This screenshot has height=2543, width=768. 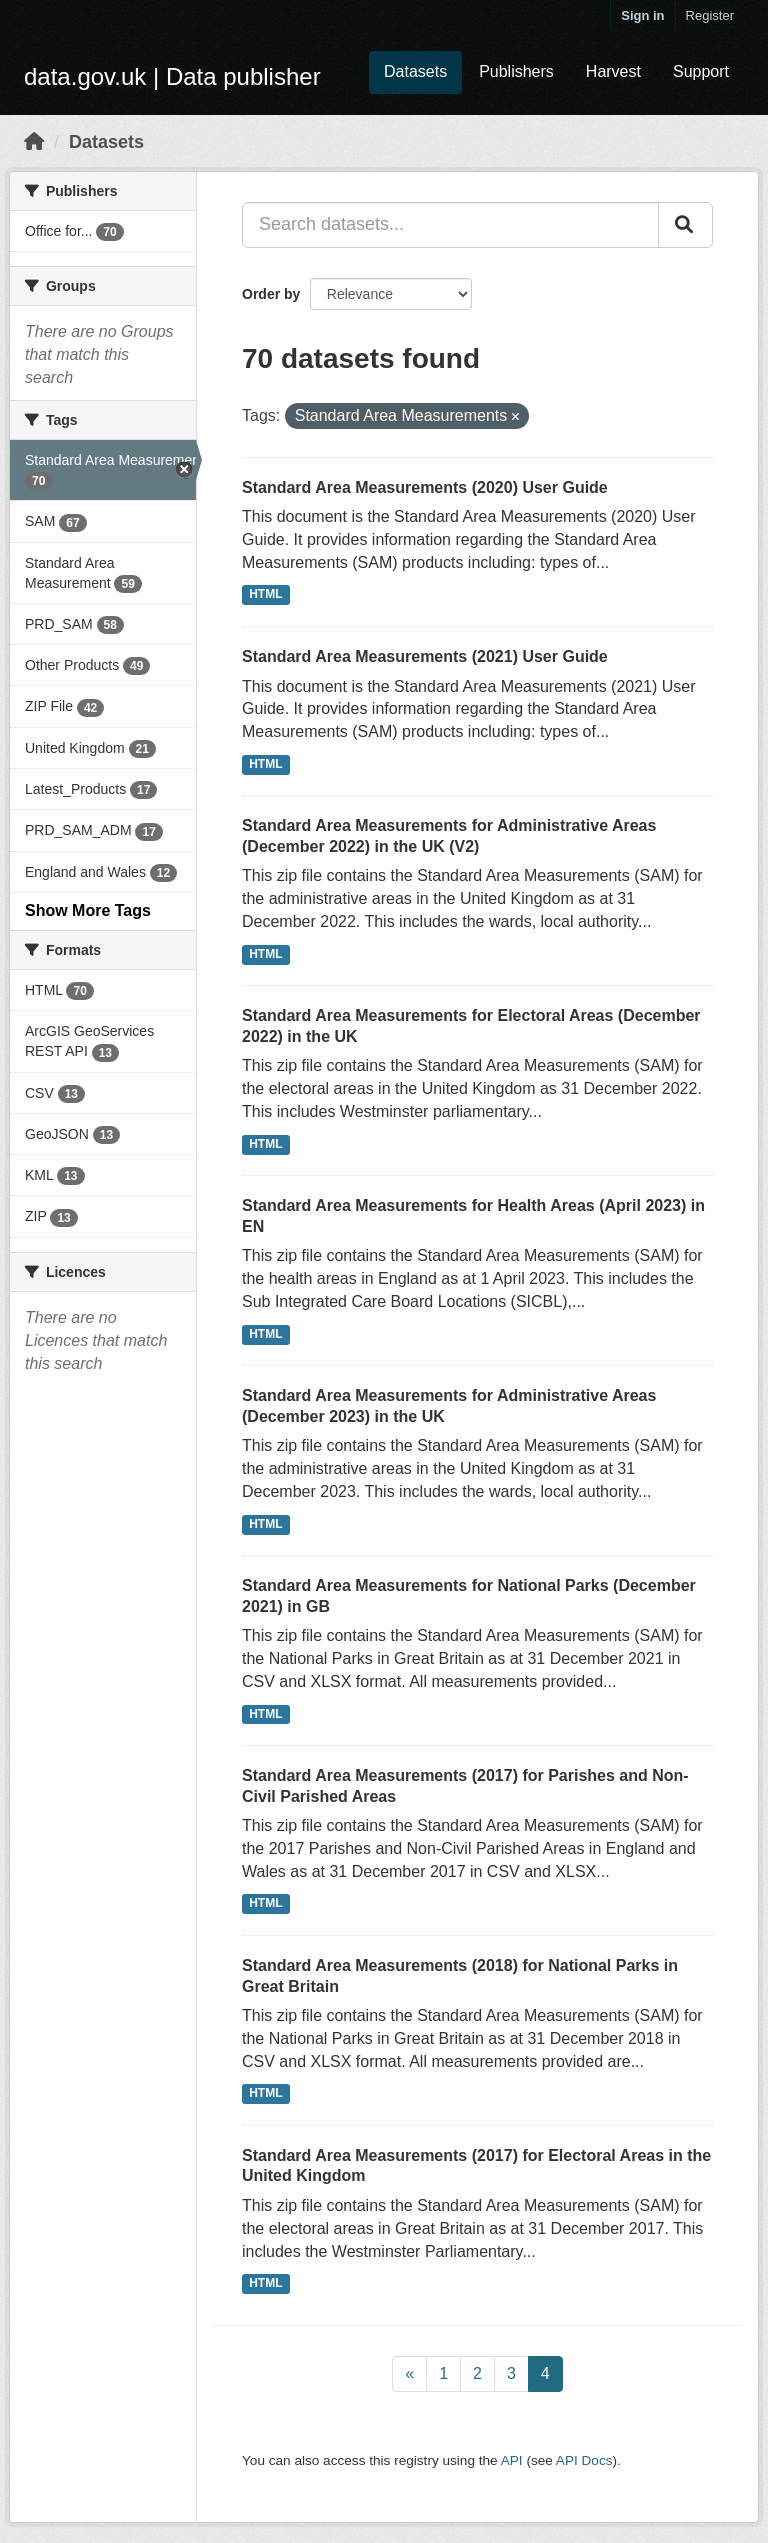 I want to click on Sign in, so click(x=642, y=15).